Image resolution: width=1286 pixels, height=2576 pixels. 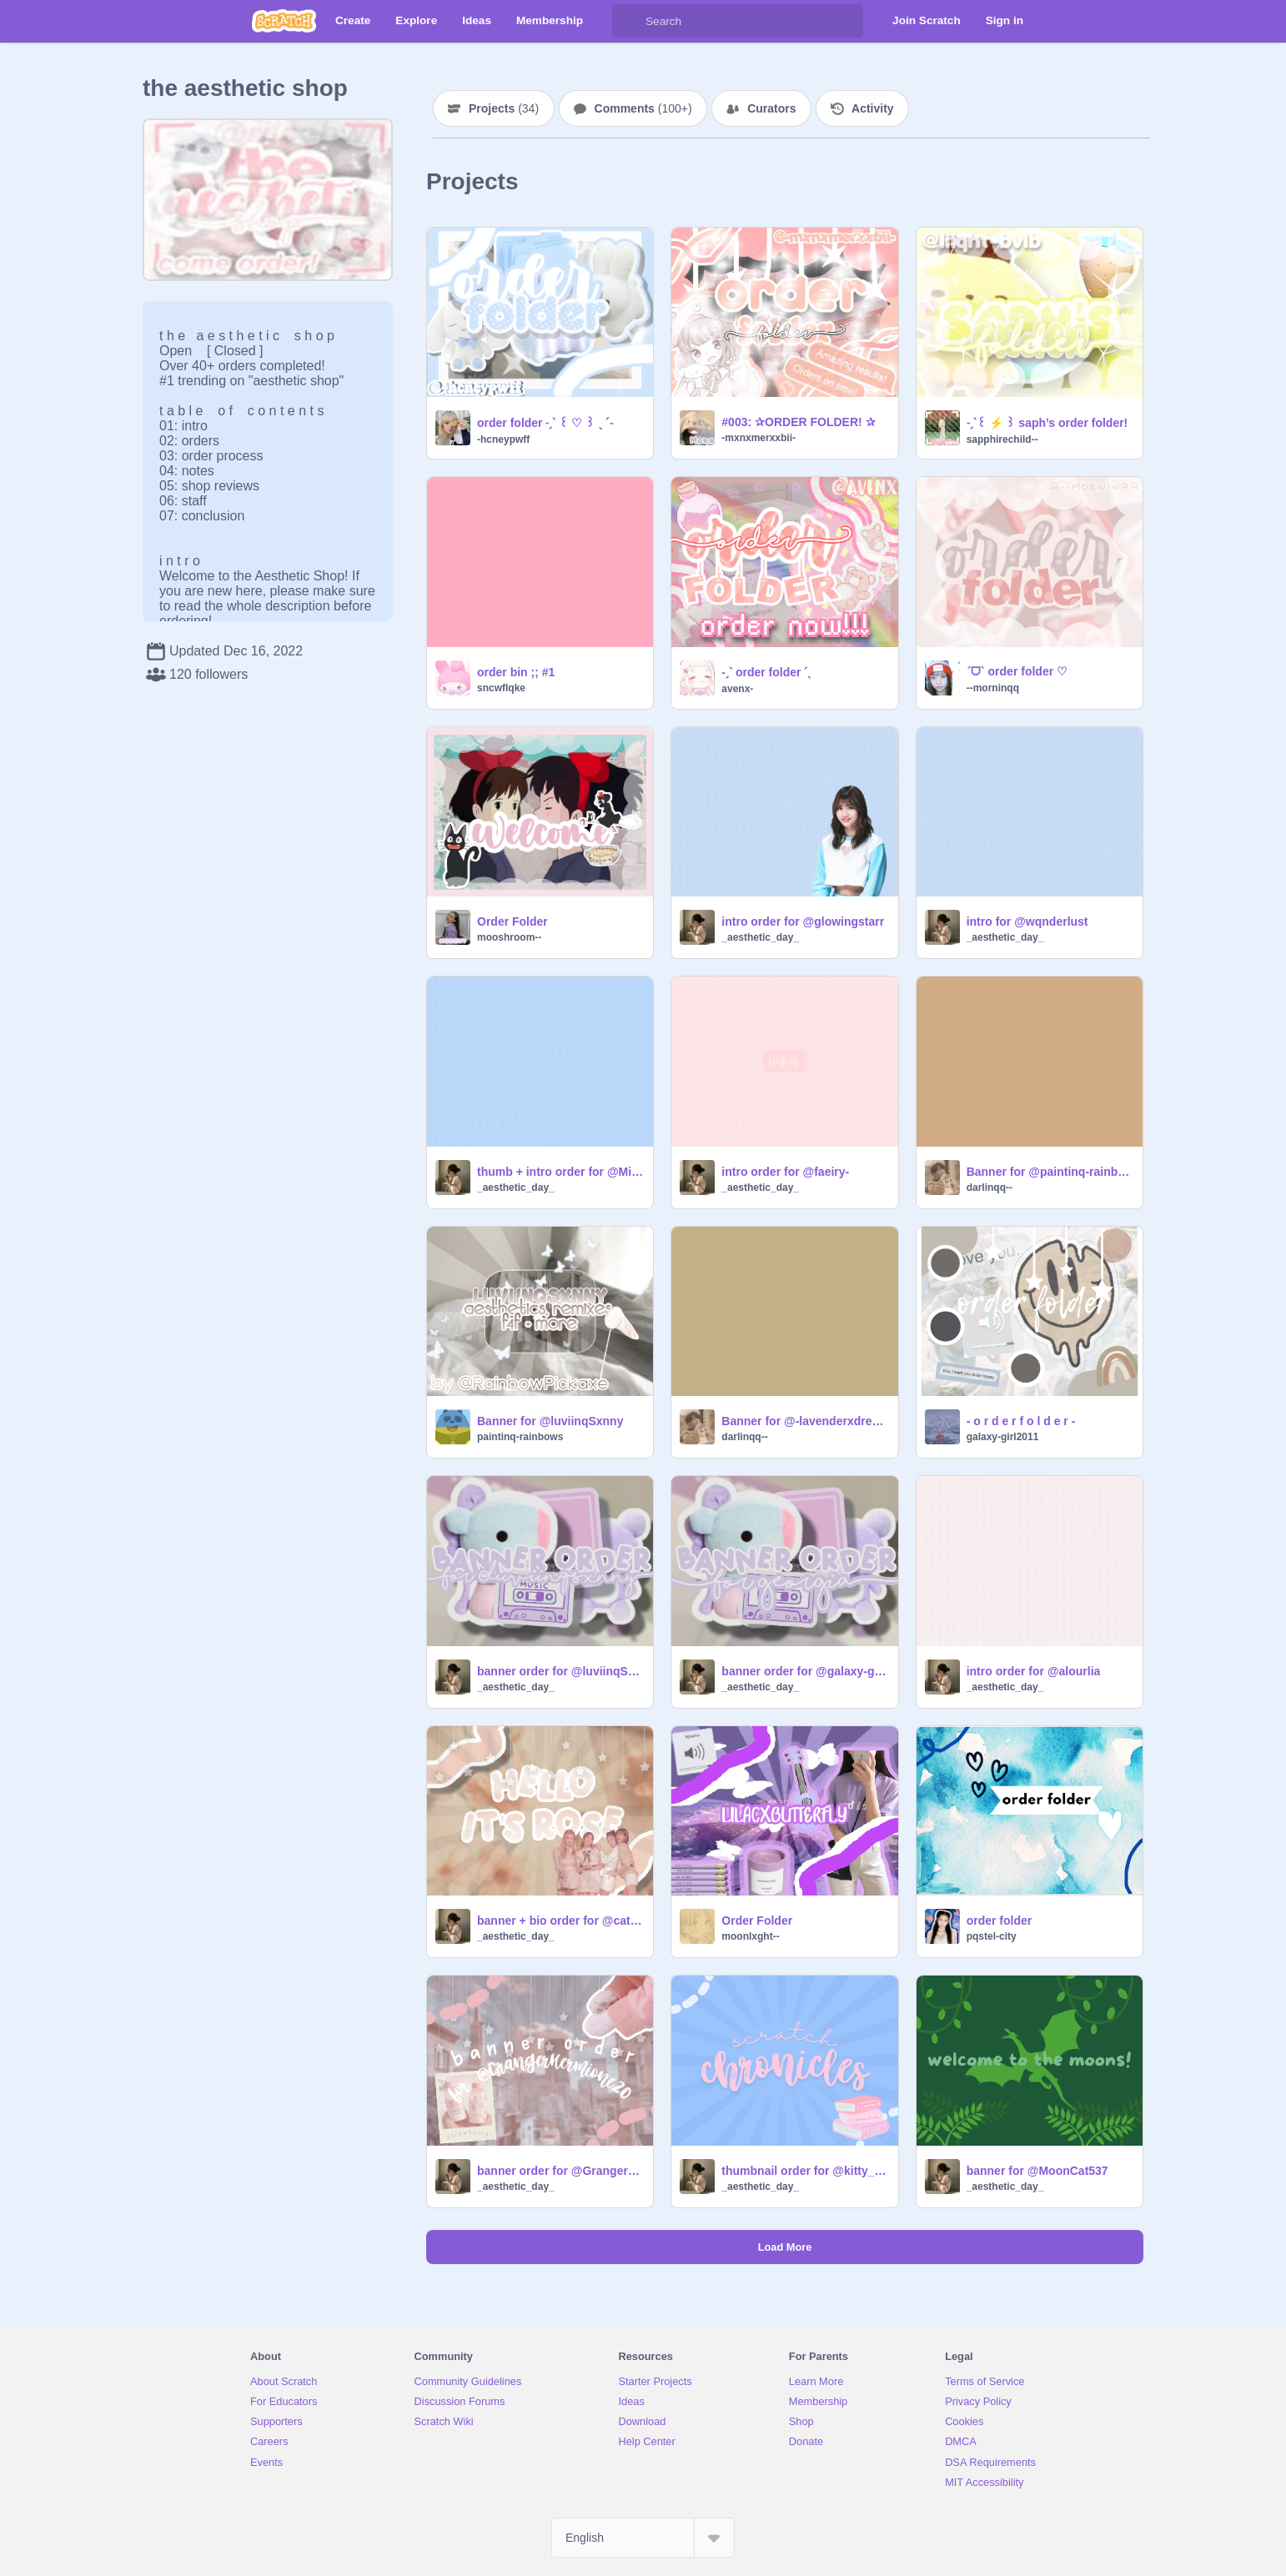 I want to click on -mxnxmerxxbii-, so click(x=758, y=438).